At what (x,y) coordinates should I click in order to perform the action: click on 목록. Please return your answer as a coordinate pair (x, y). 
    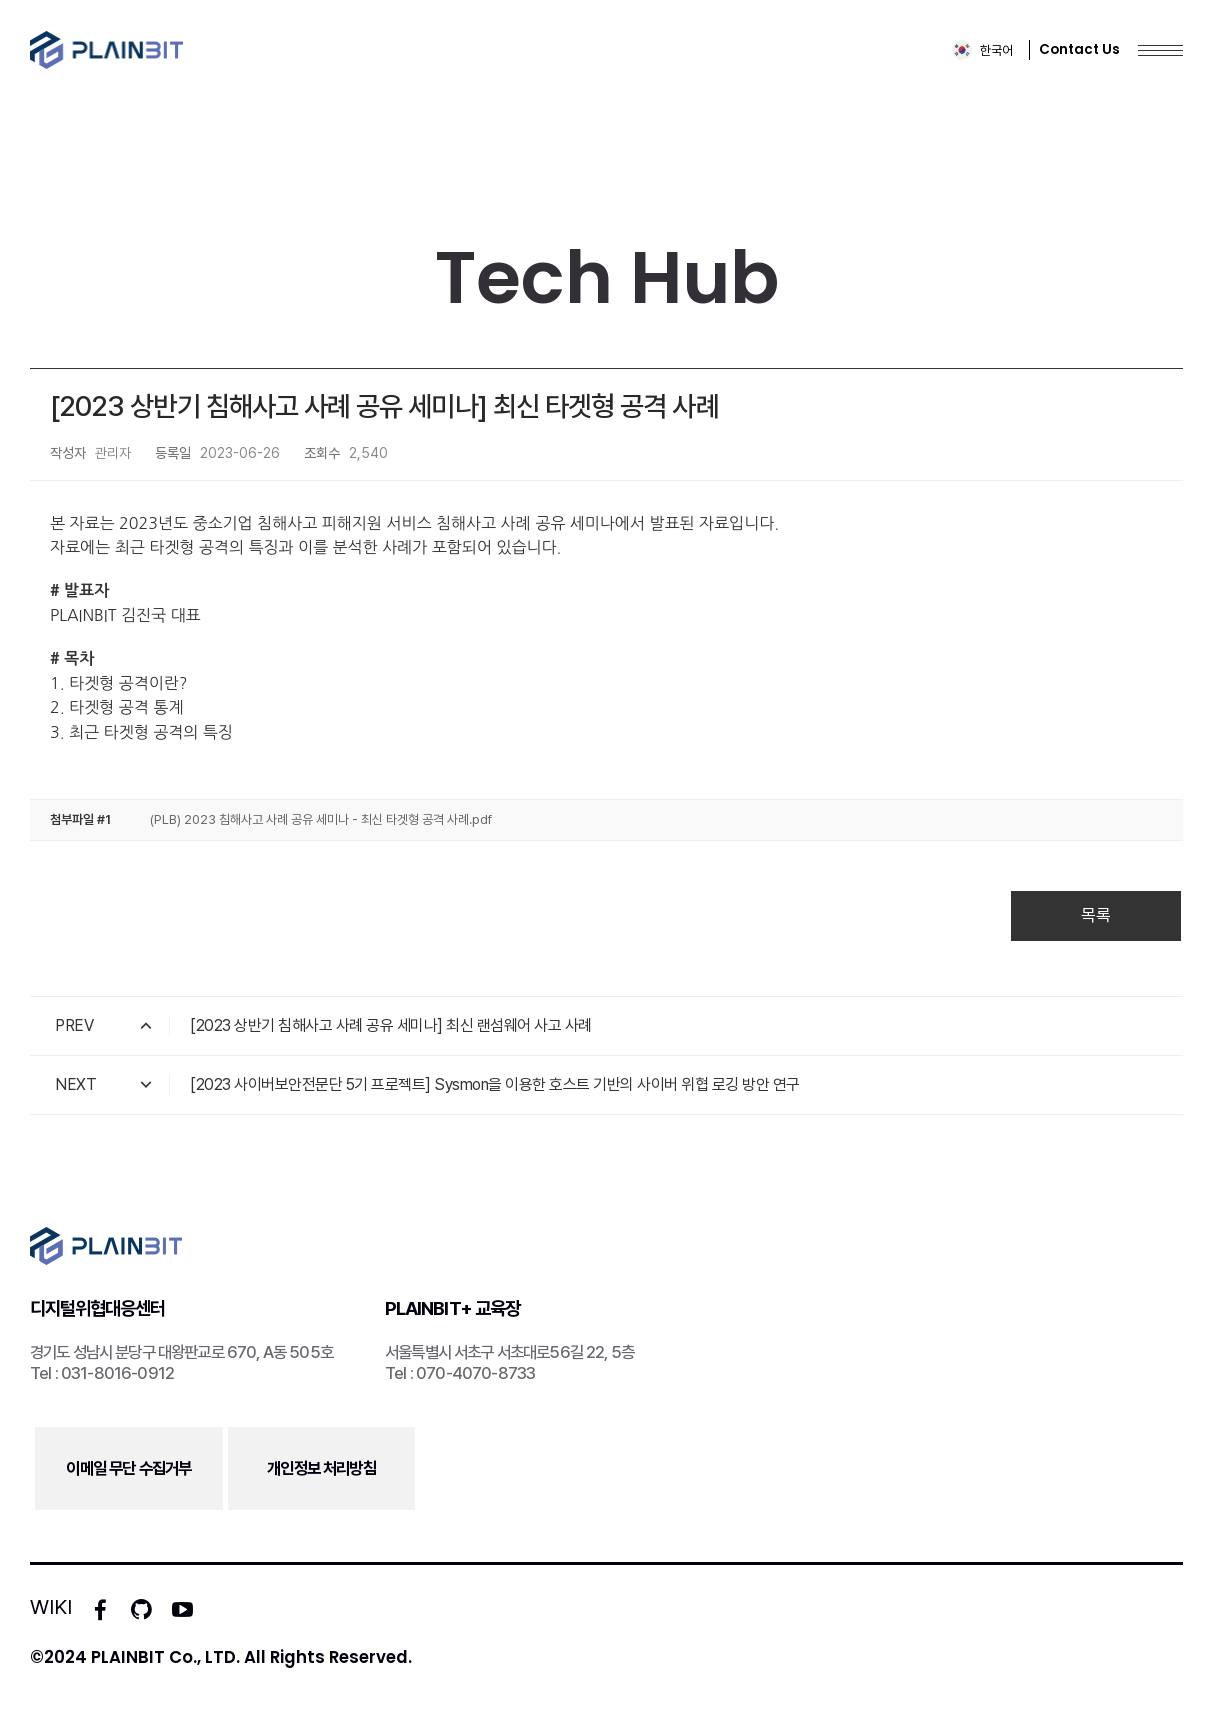
    Looking at the image, I should click on (1096, 915).